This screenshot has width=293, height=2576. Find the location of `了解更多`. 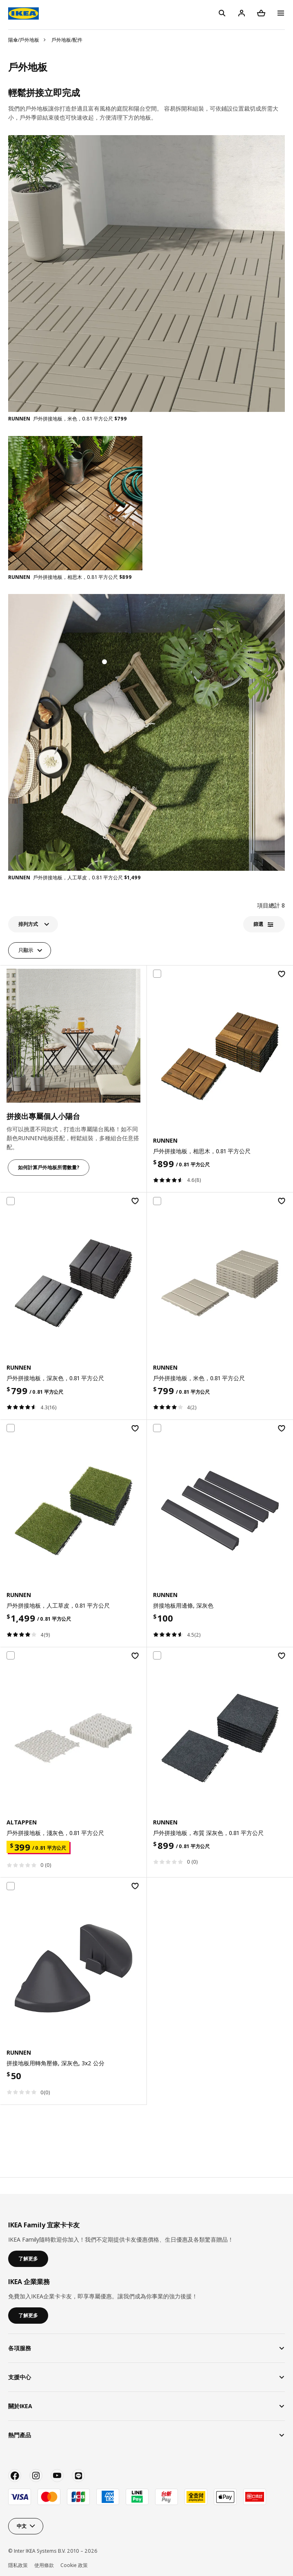

了解更多 is located at coordinates (28, 2258).